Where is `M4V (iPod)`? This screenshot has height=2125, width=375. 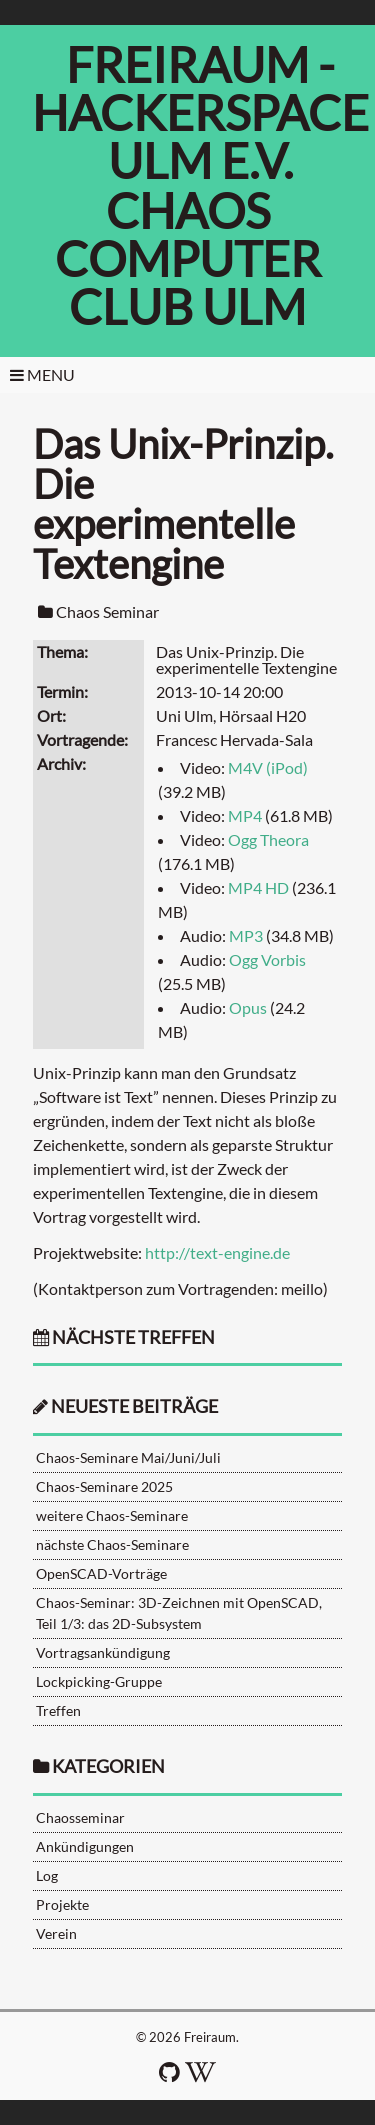 M4V (iPod) is located at coordinates (268, 767).